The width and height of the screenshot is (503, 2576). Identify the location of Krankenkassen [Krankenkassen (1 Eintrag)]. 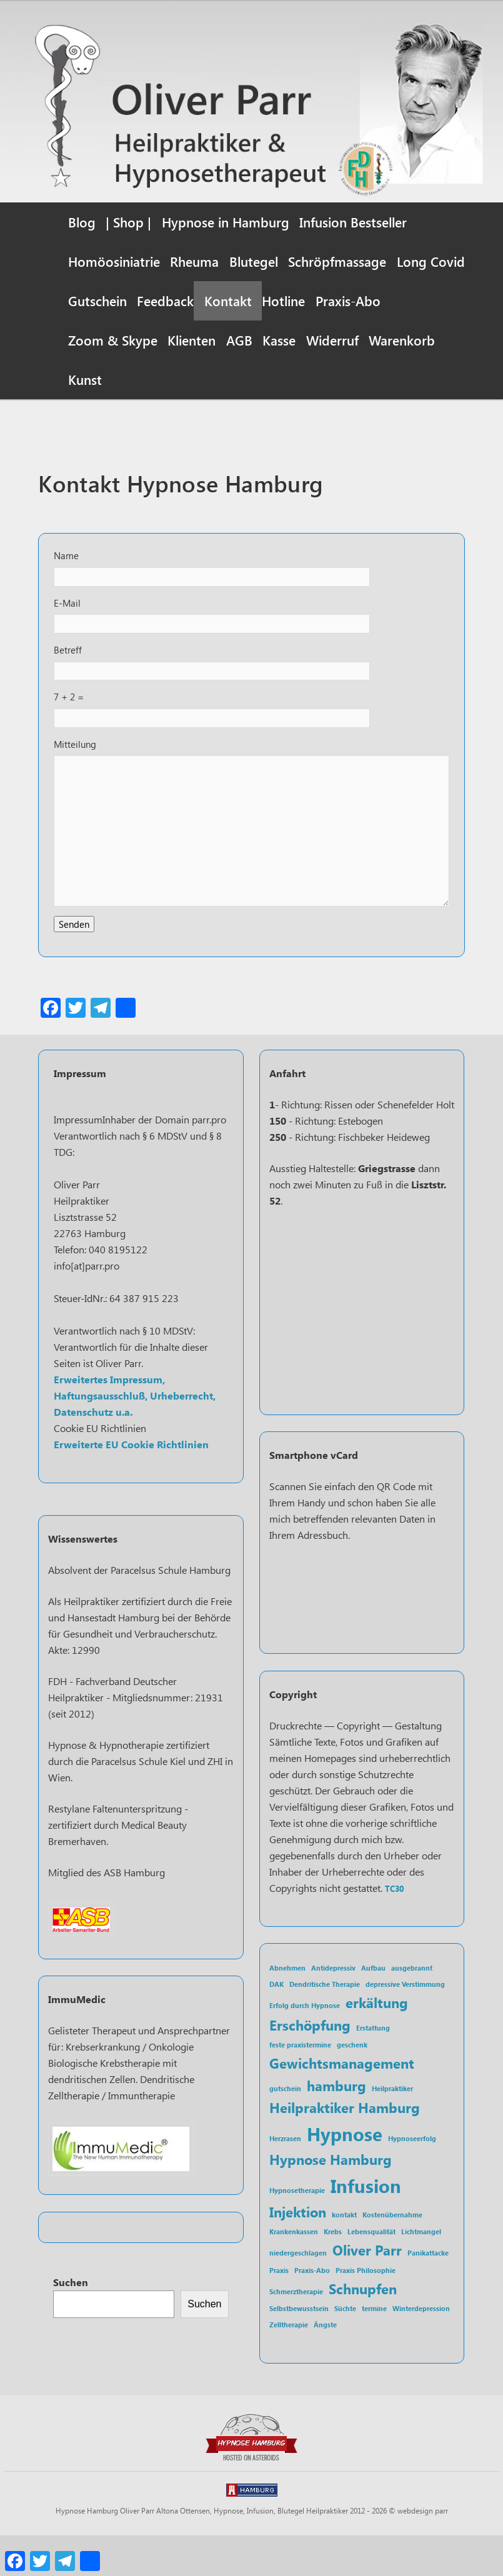
(293, 2270).